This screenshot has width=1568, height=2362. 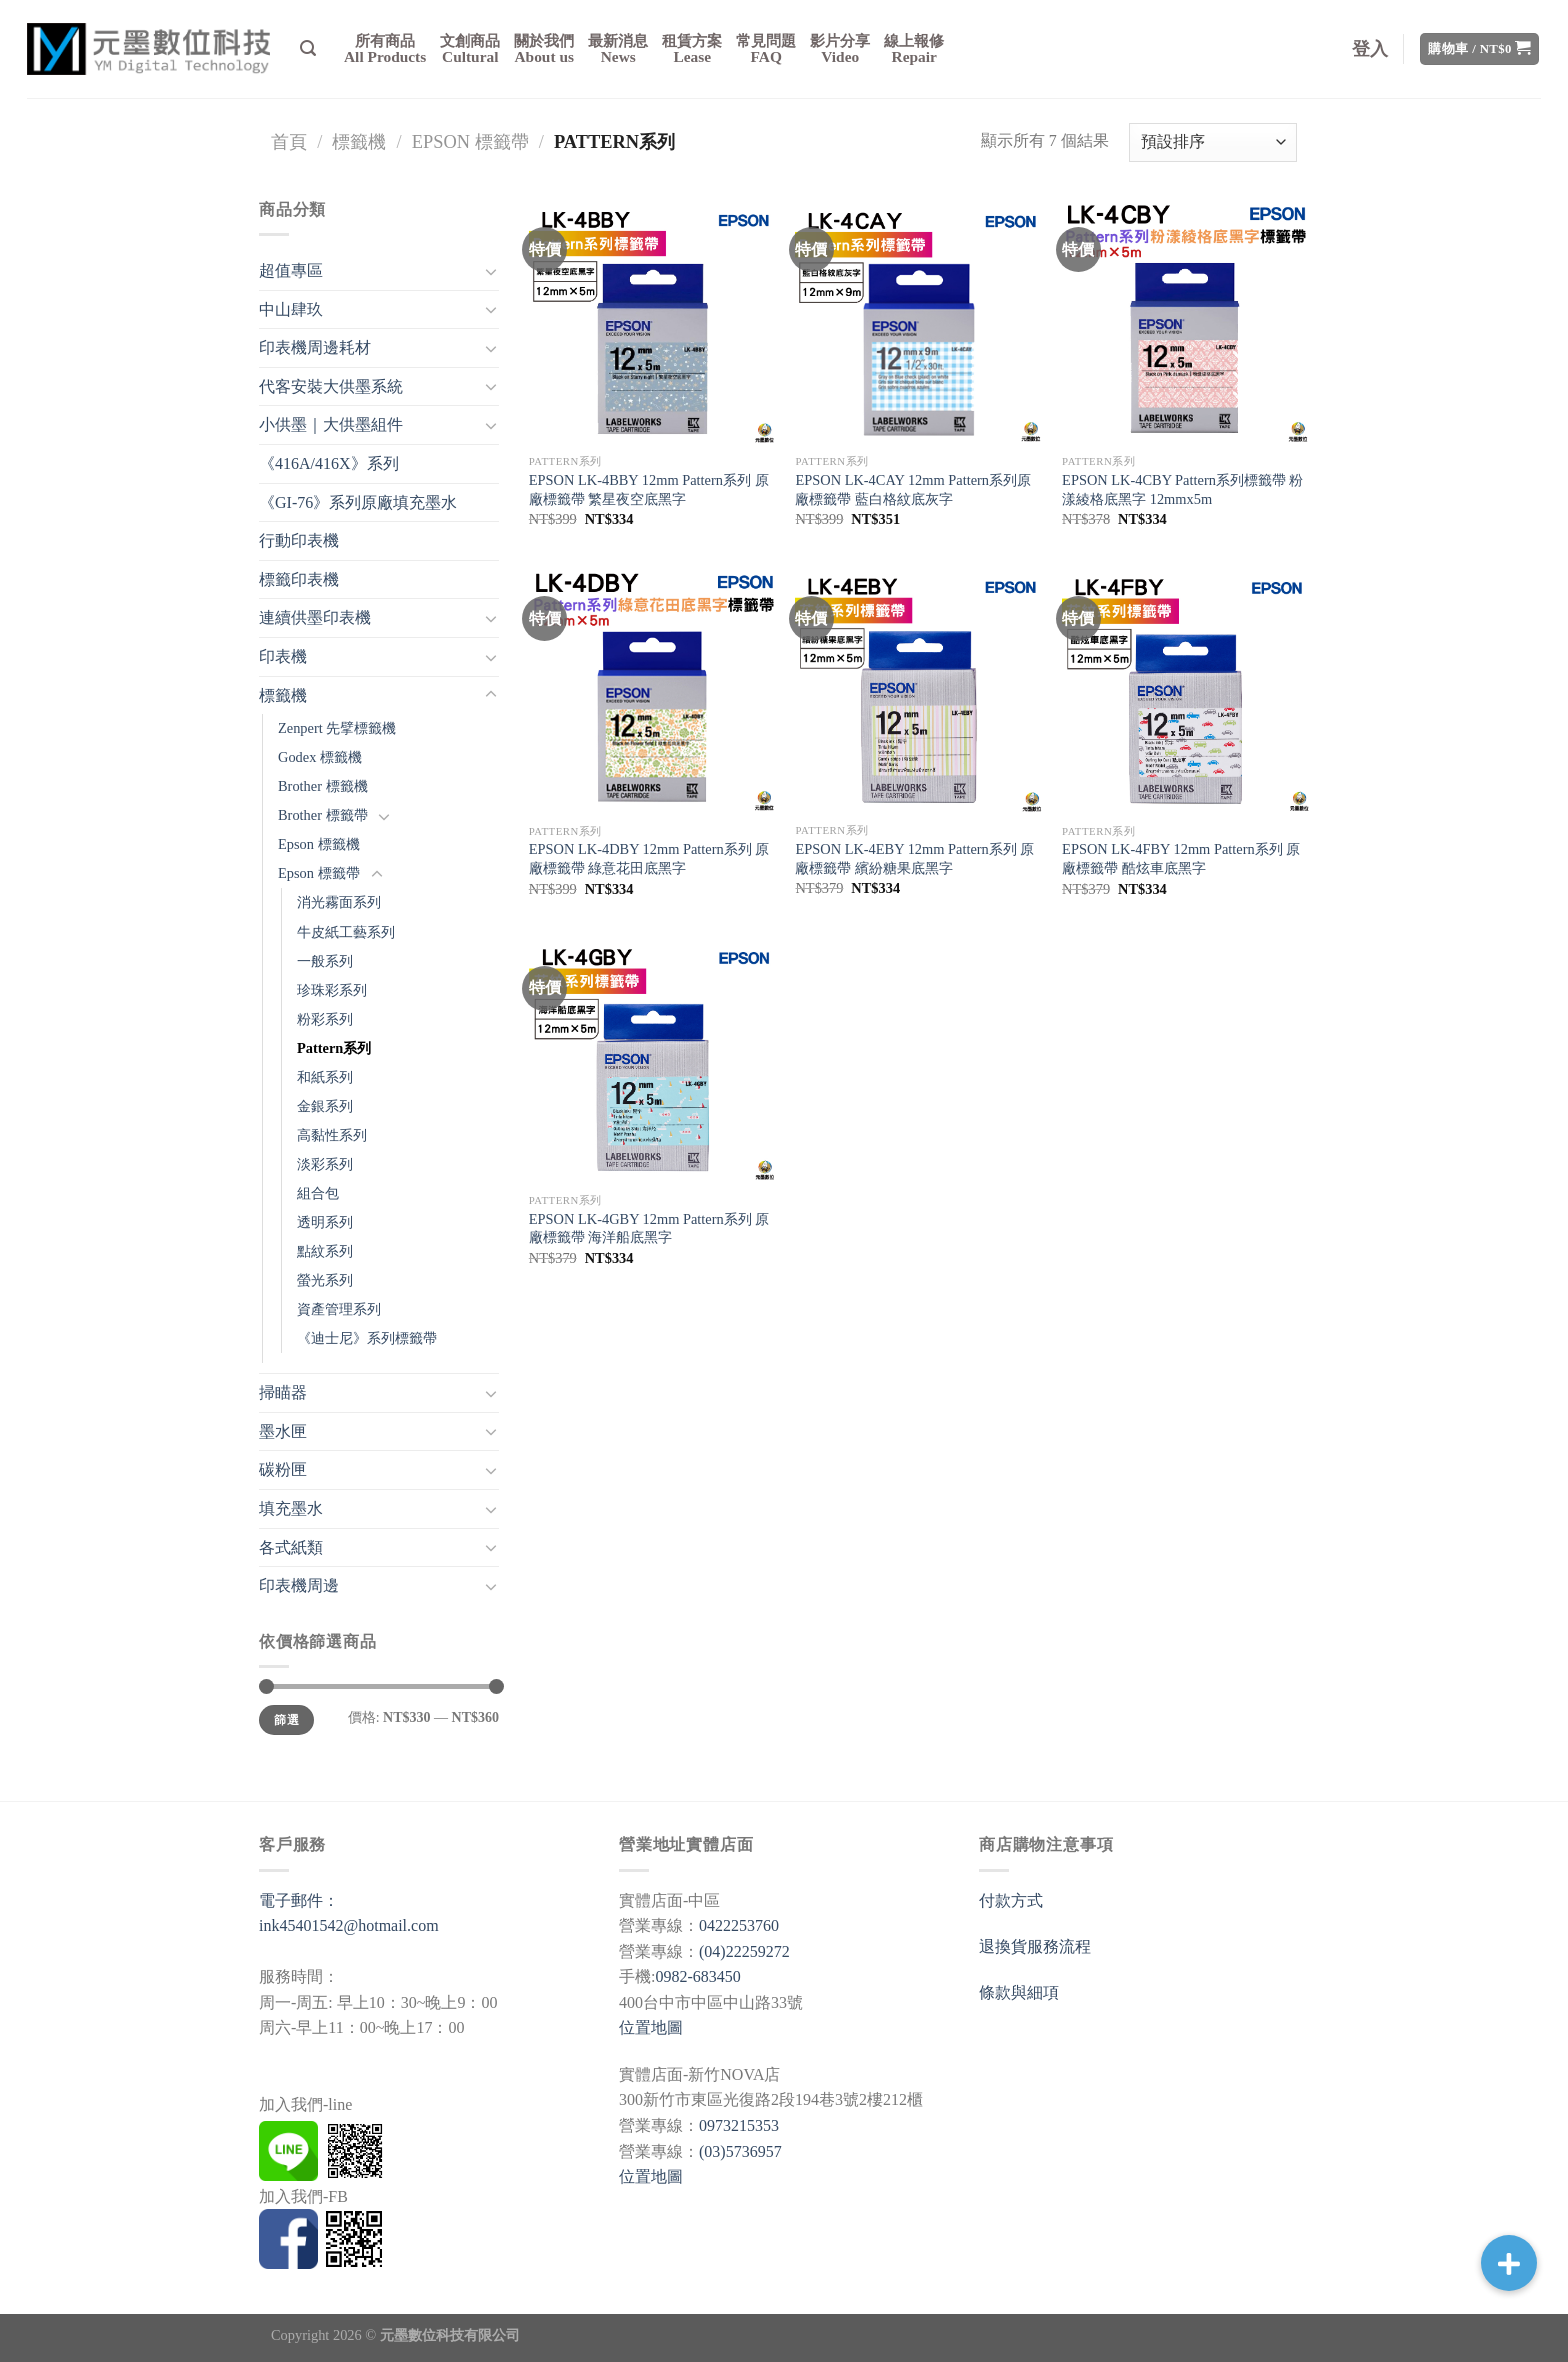 What do you see at coordinates (339, 902) in the screenshot?
I see `消光霧面系列` at bounding box center [339, 902].